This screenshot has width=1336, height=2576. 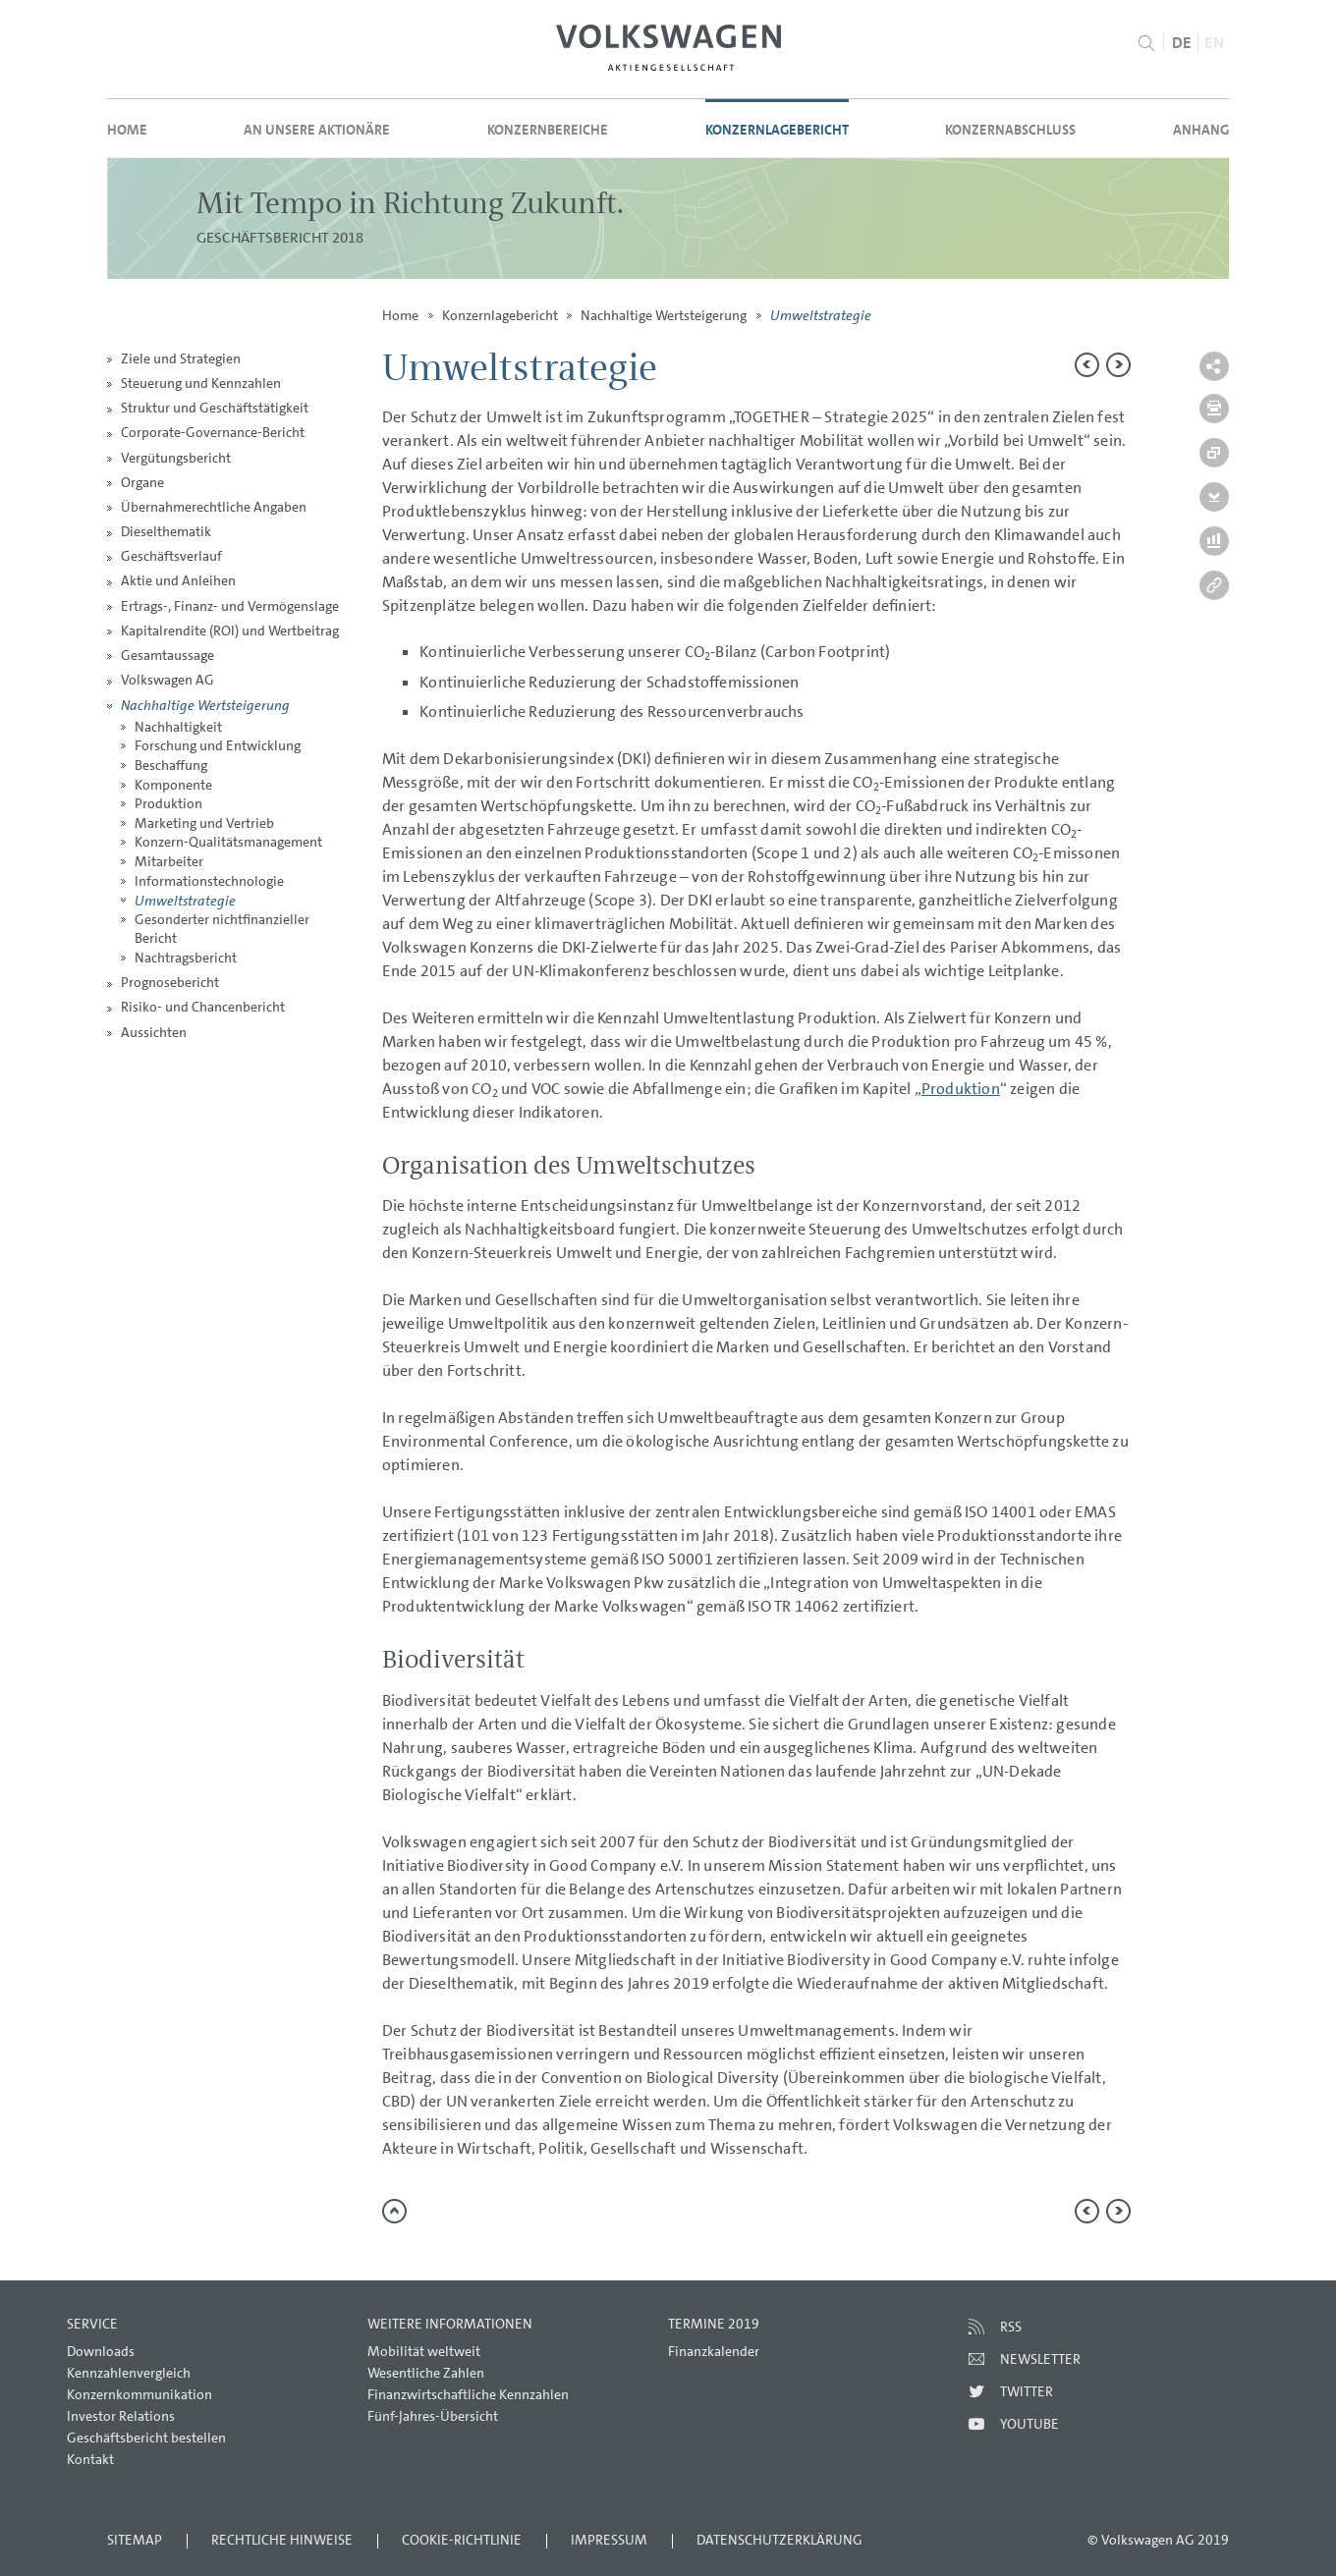 I want to click on Ertrags-, Finanz- und Vermögenslage, so click(x=230, y=606).